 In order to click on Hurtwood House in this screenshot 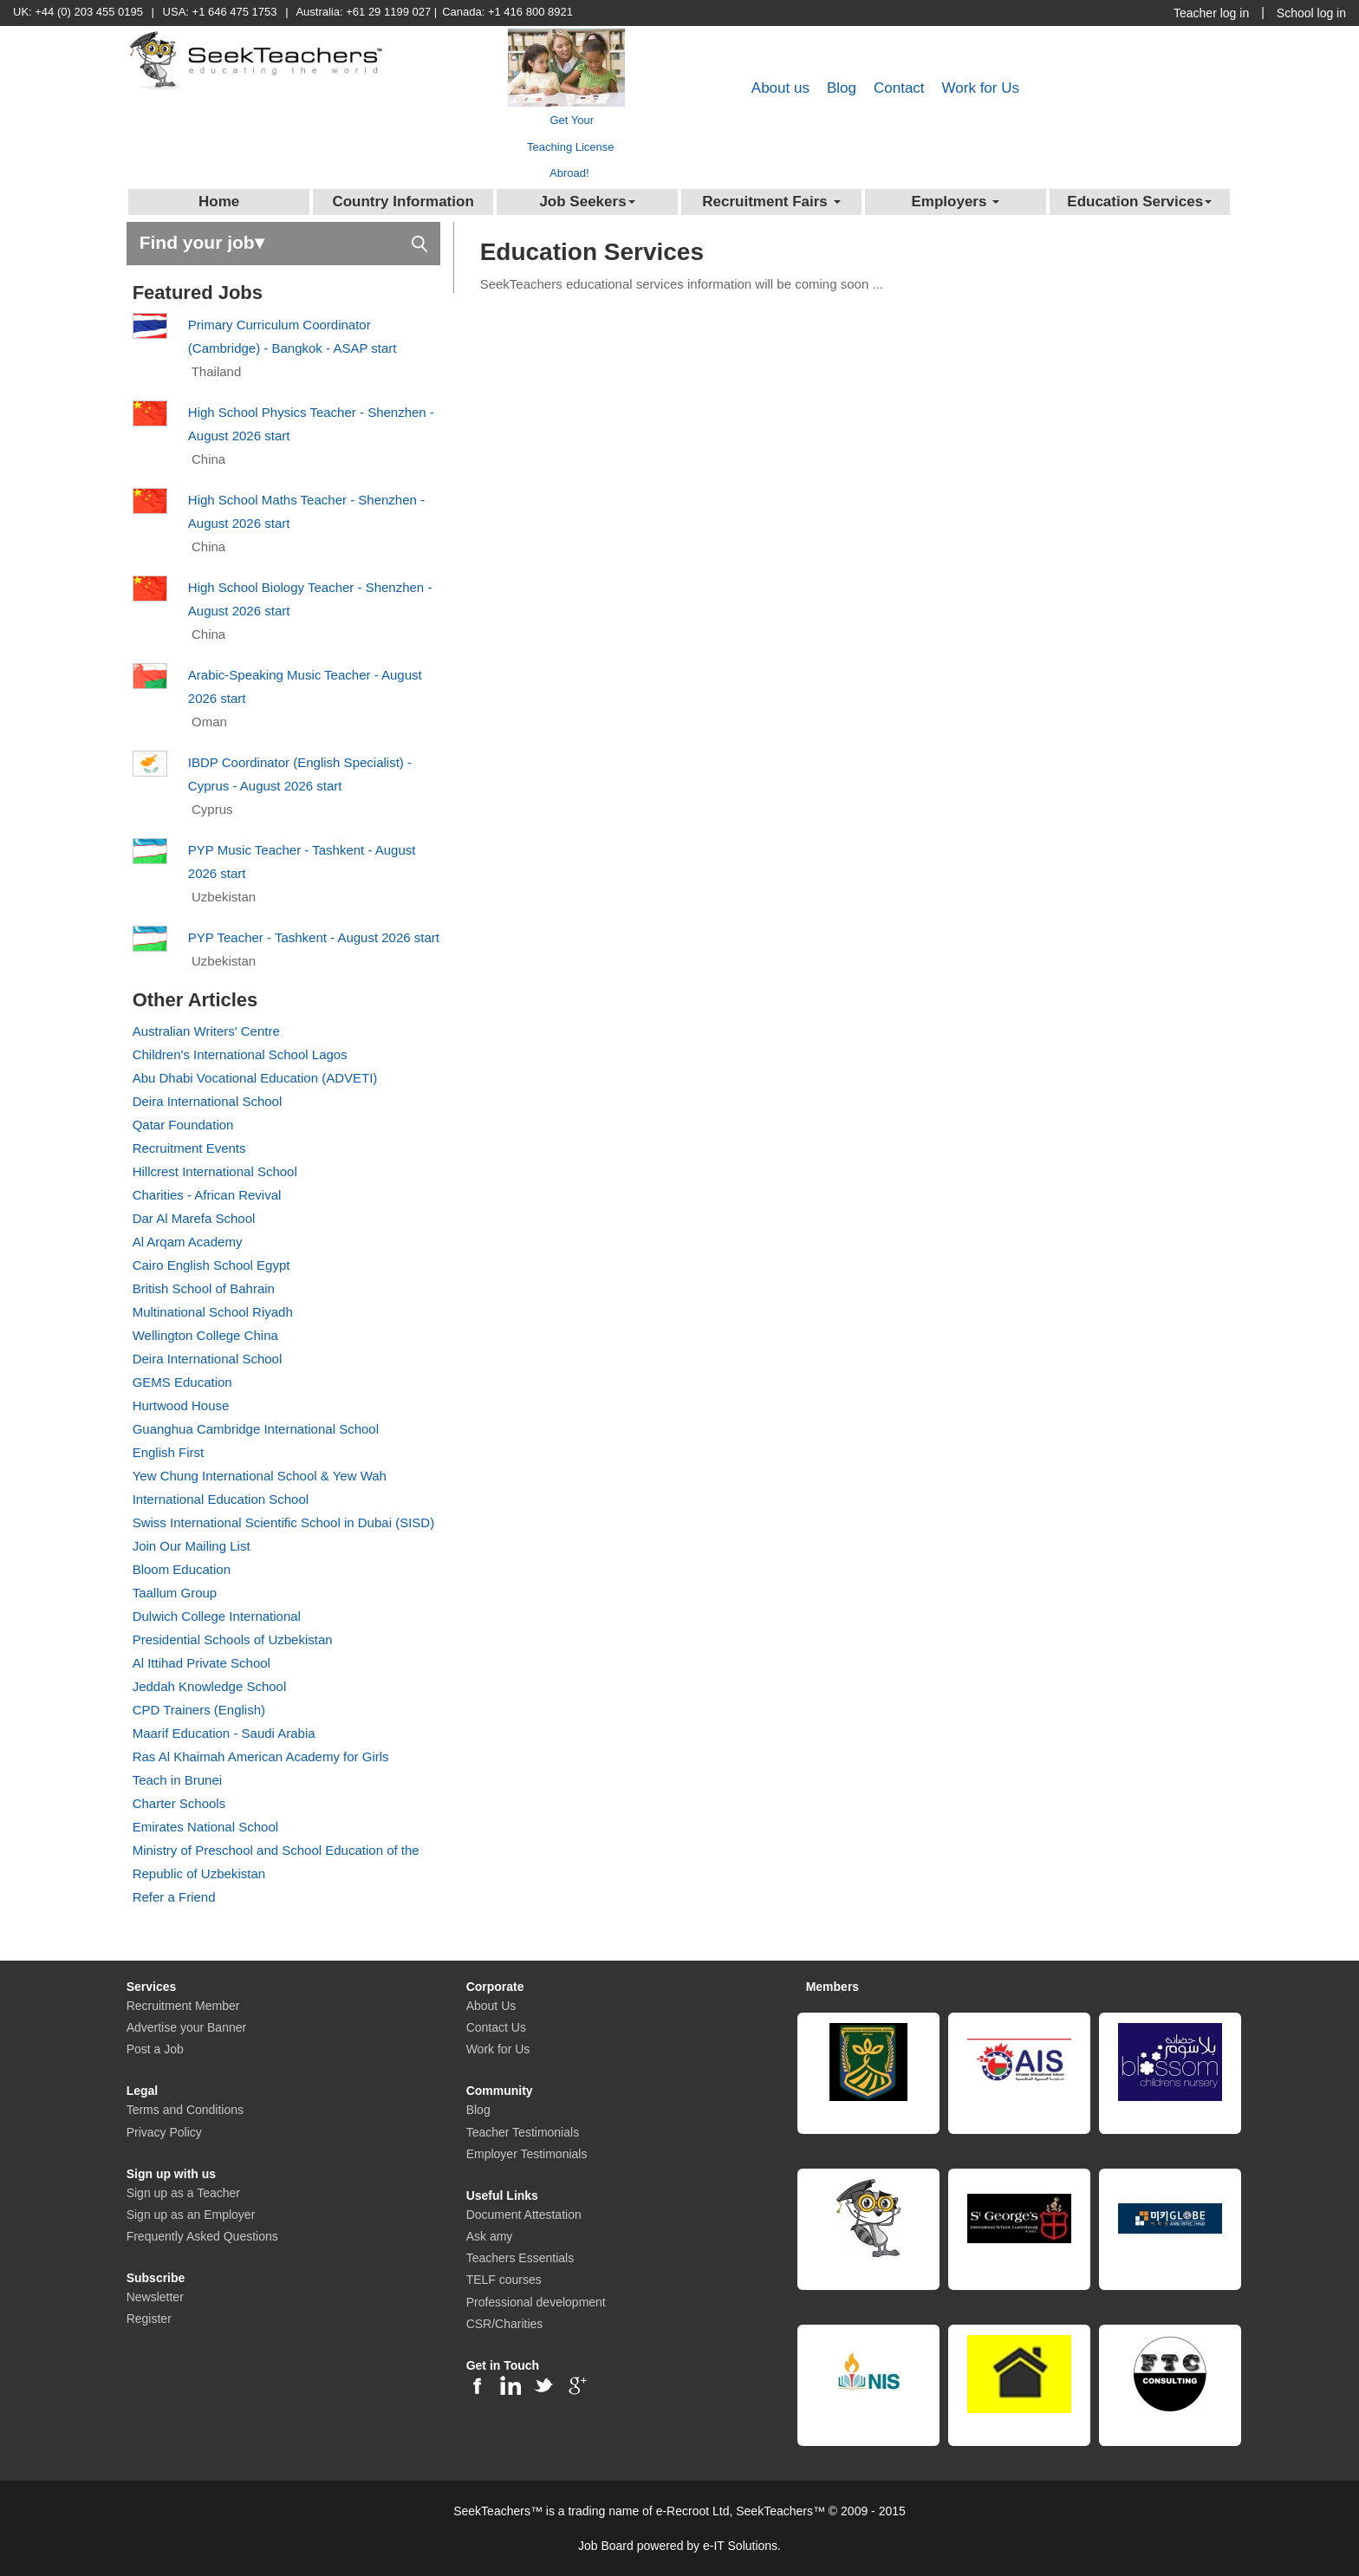, I will do `click(181, 1405)`.